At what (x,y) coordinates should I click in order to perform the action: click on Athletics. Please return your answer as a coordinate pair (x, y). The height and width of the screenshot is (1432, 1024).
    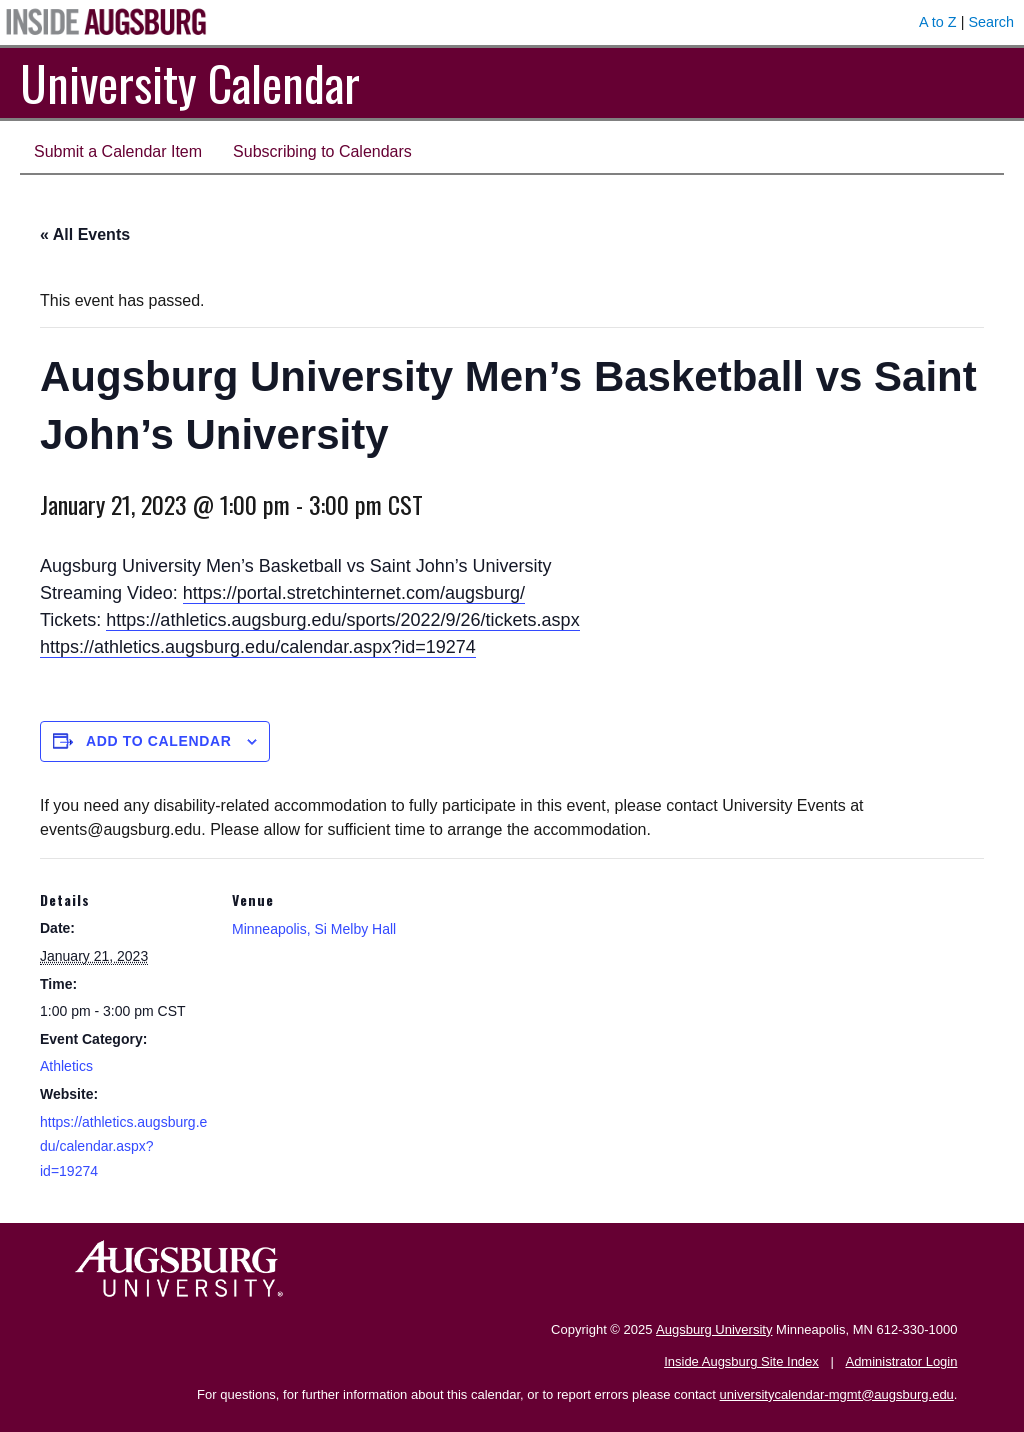
    Looking at the image, I should click on (66, 1066).